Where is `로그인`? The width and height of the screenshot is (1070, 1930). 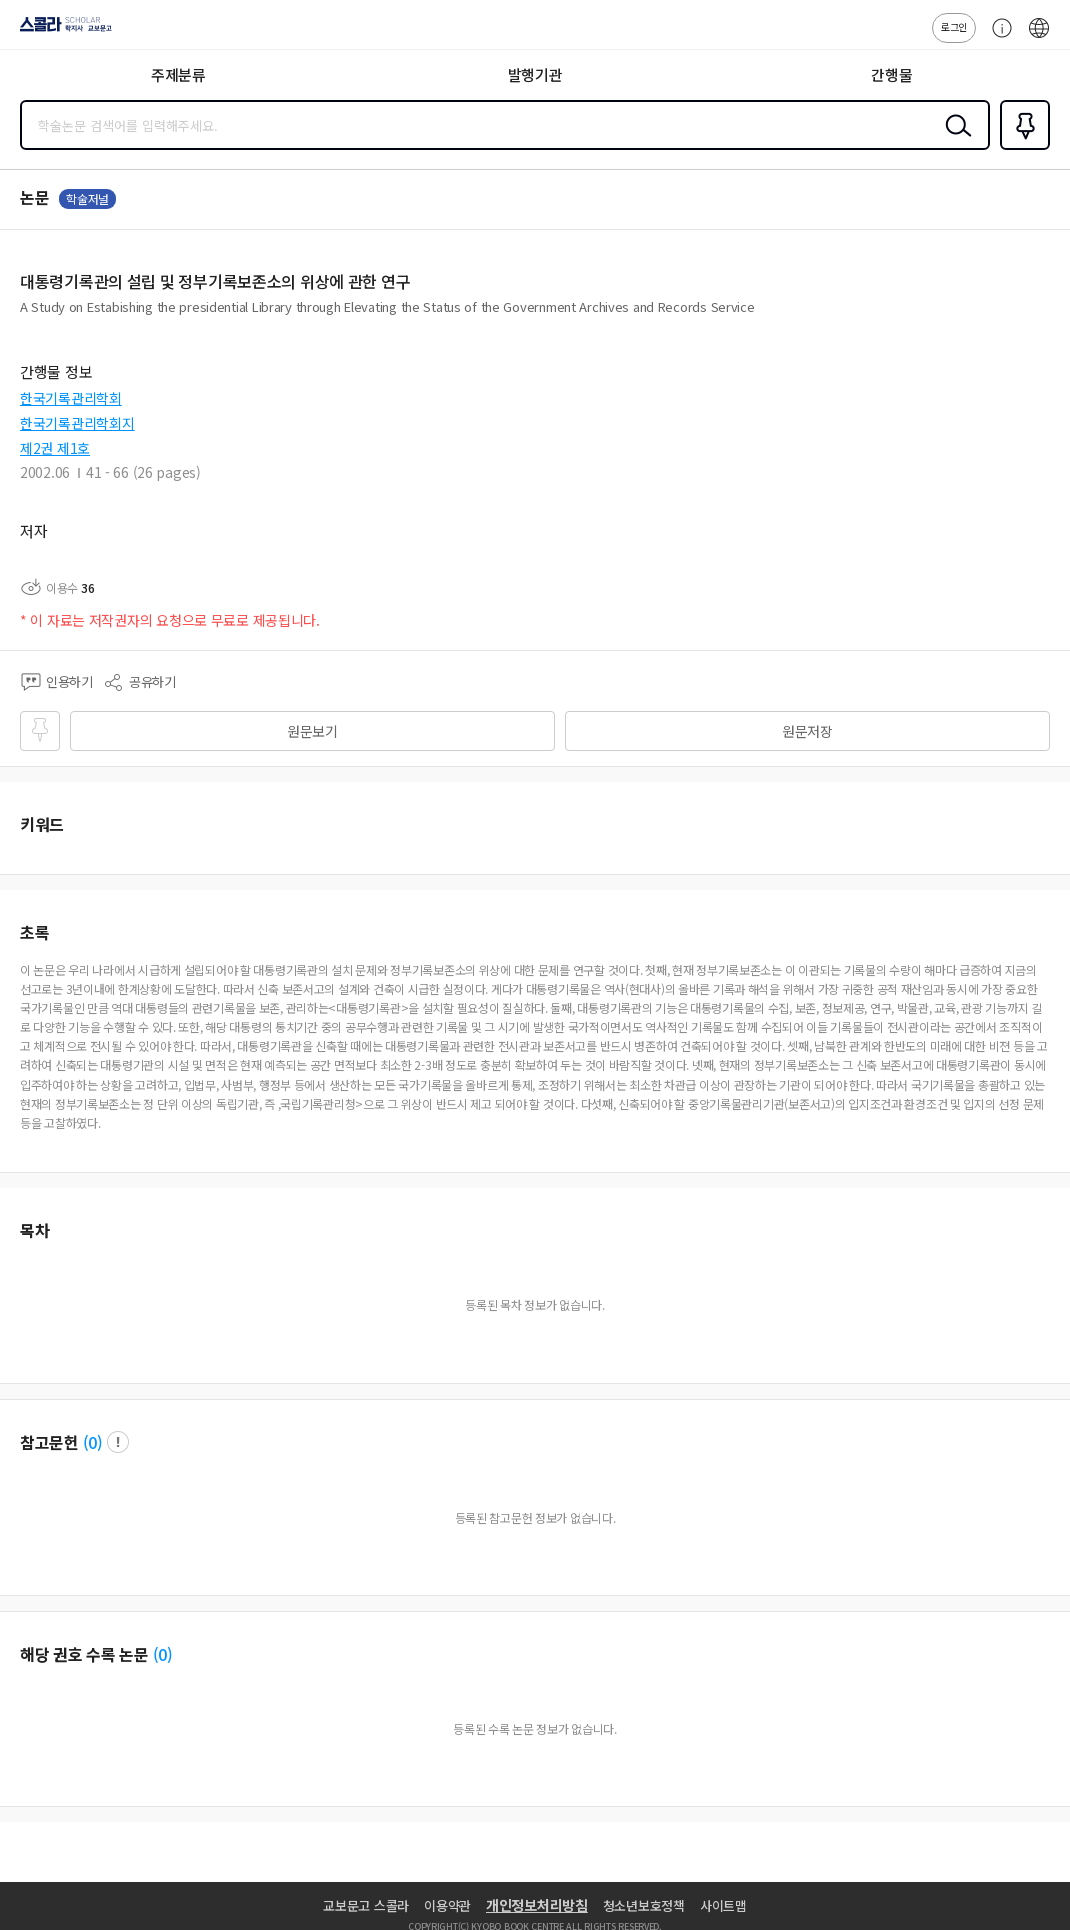 로그인 is located at coordinates (954, 26).